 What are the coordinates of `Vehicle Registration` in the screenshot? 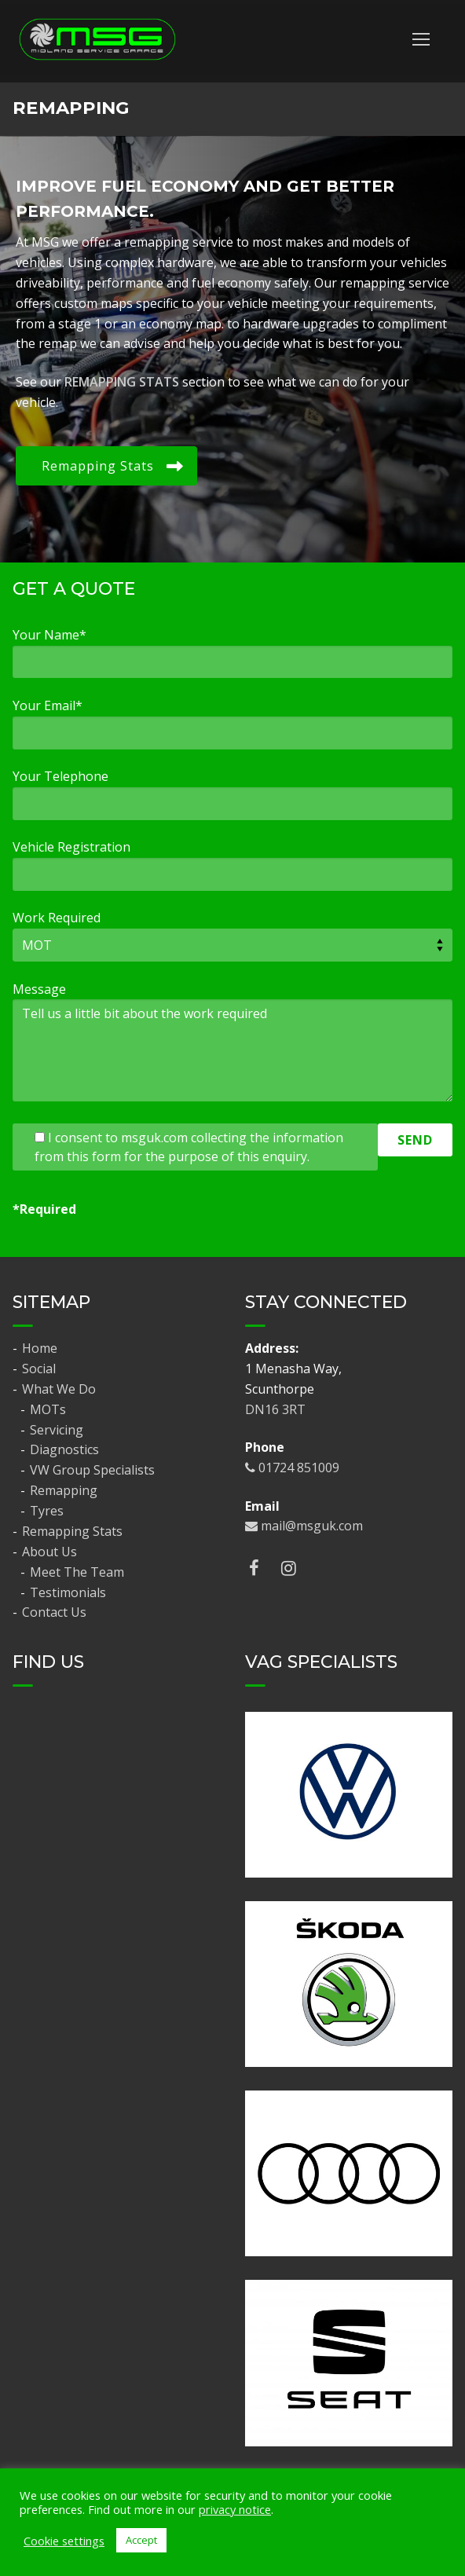 It's located at (71, 847).